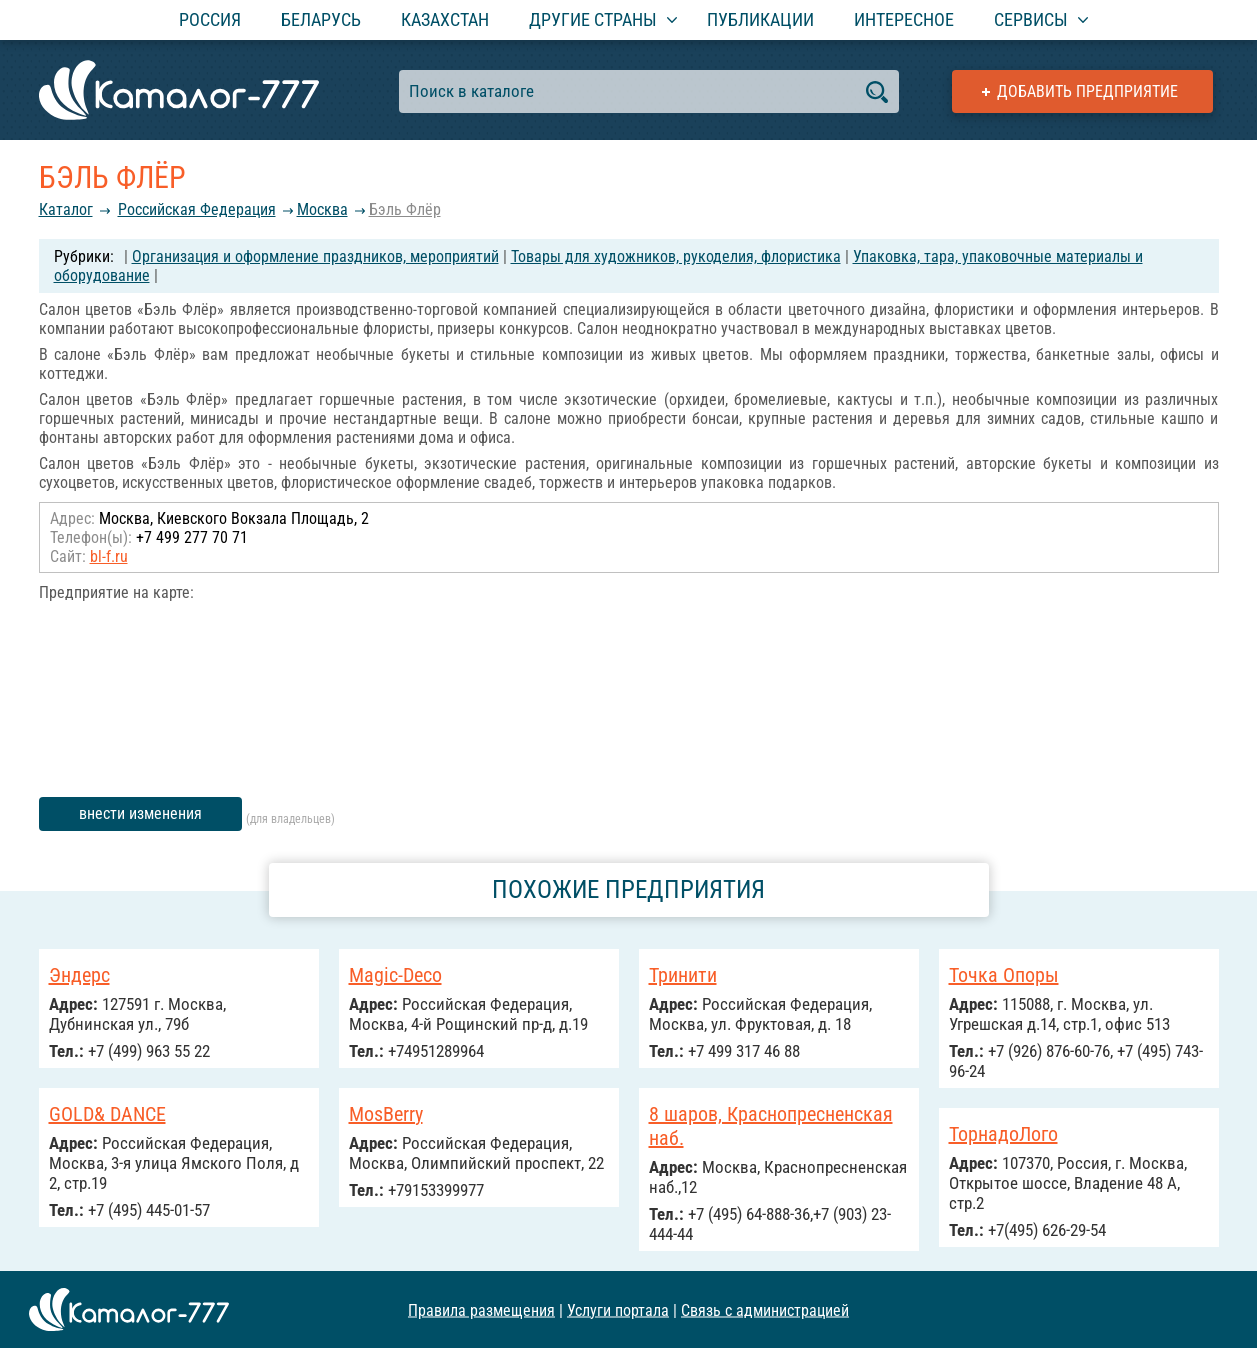  Describe the element at coordinates (197, 209) in the screenshot. I see `Российcкая Федерация` at that location.